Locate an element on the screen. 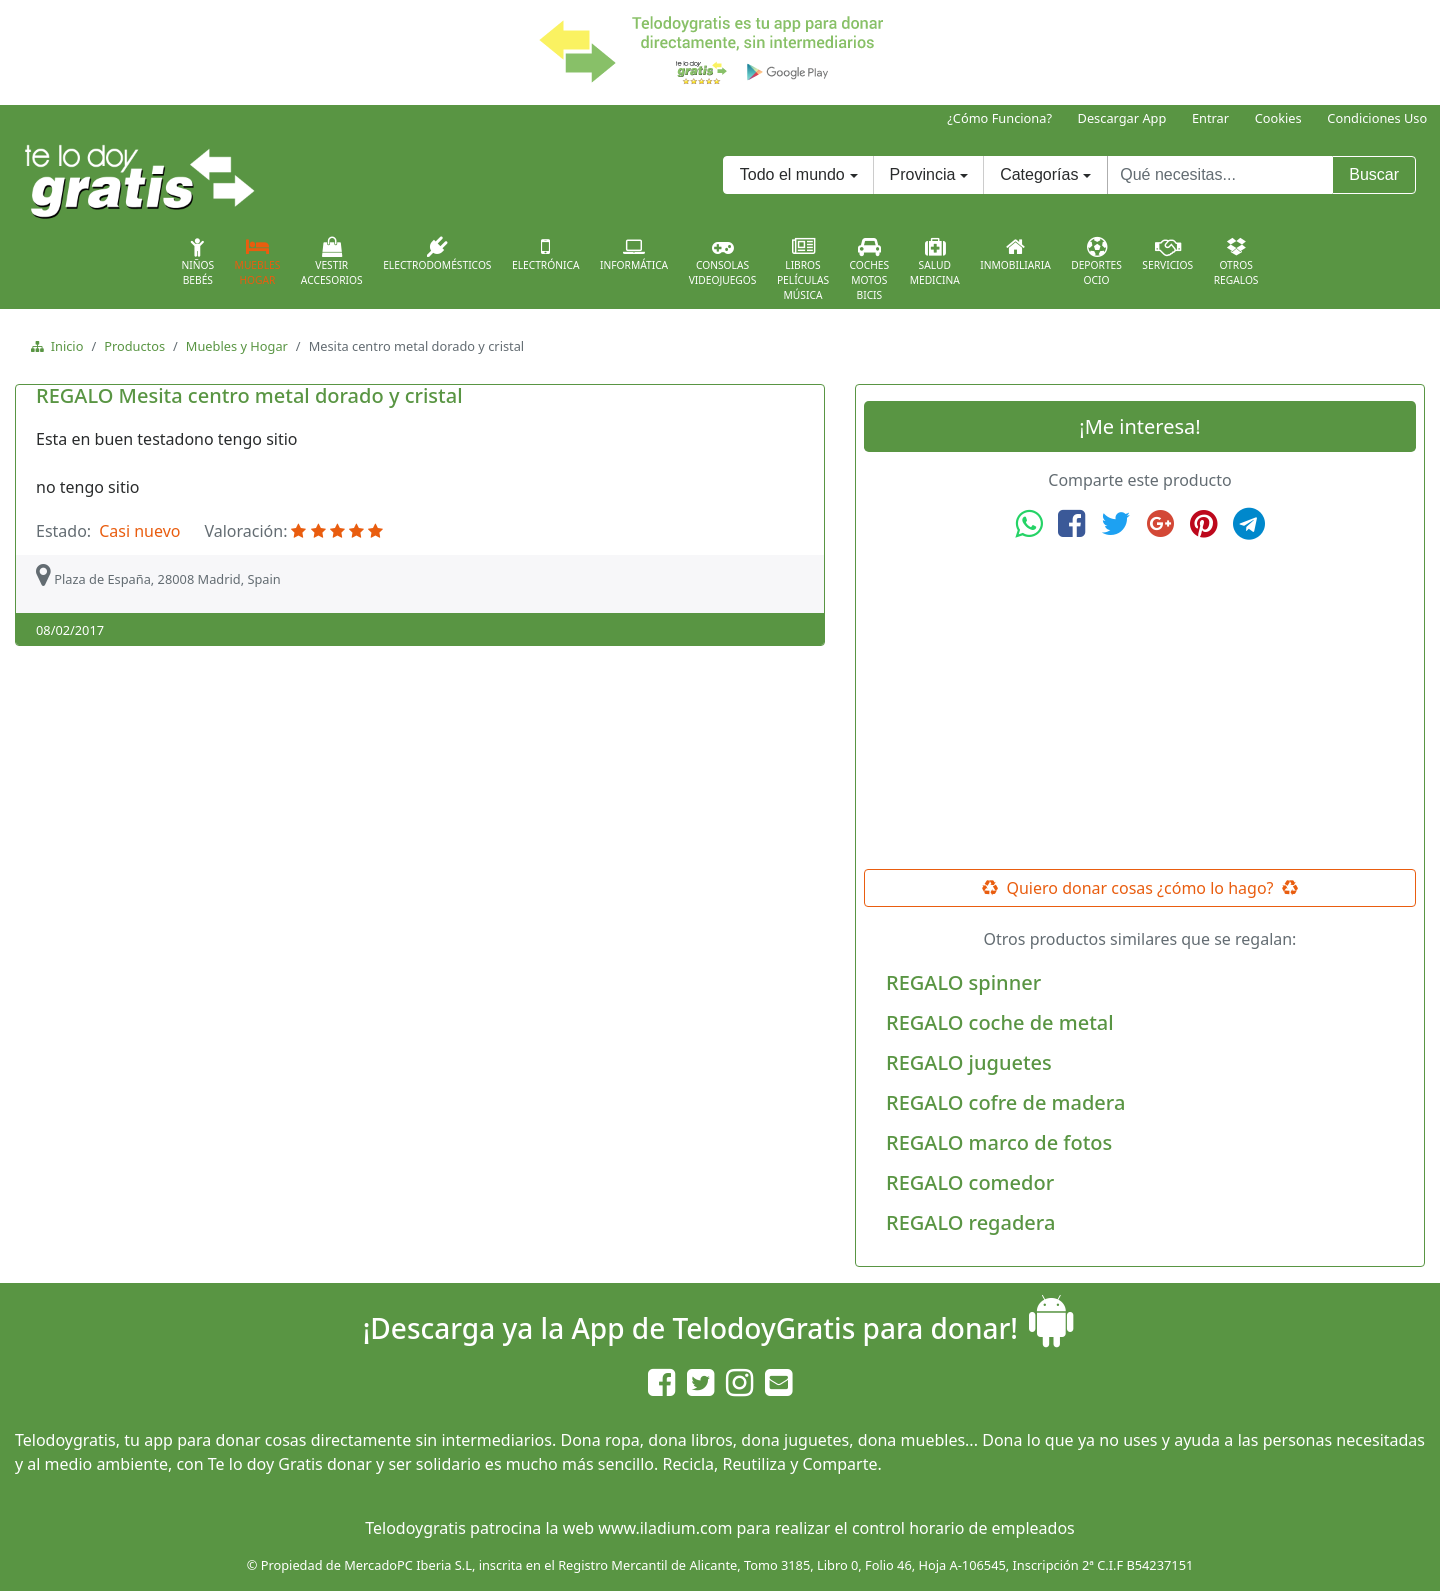  Muebles y Hogar is located at coordinates (237, 346).